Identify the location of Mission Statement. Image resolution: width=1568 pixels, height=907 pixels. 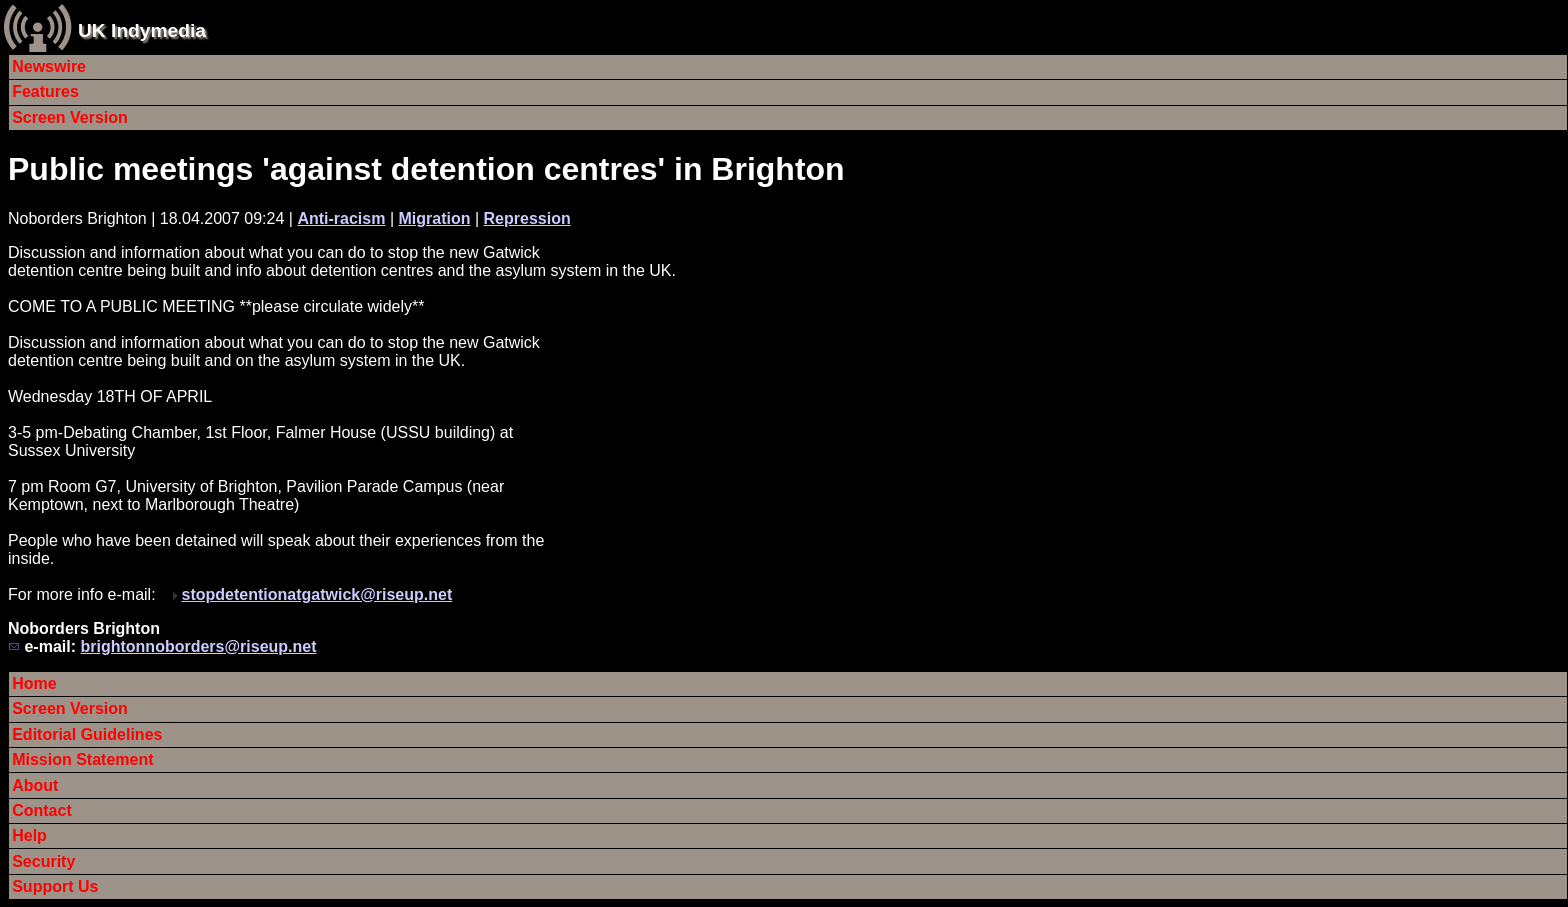
(82, 759).